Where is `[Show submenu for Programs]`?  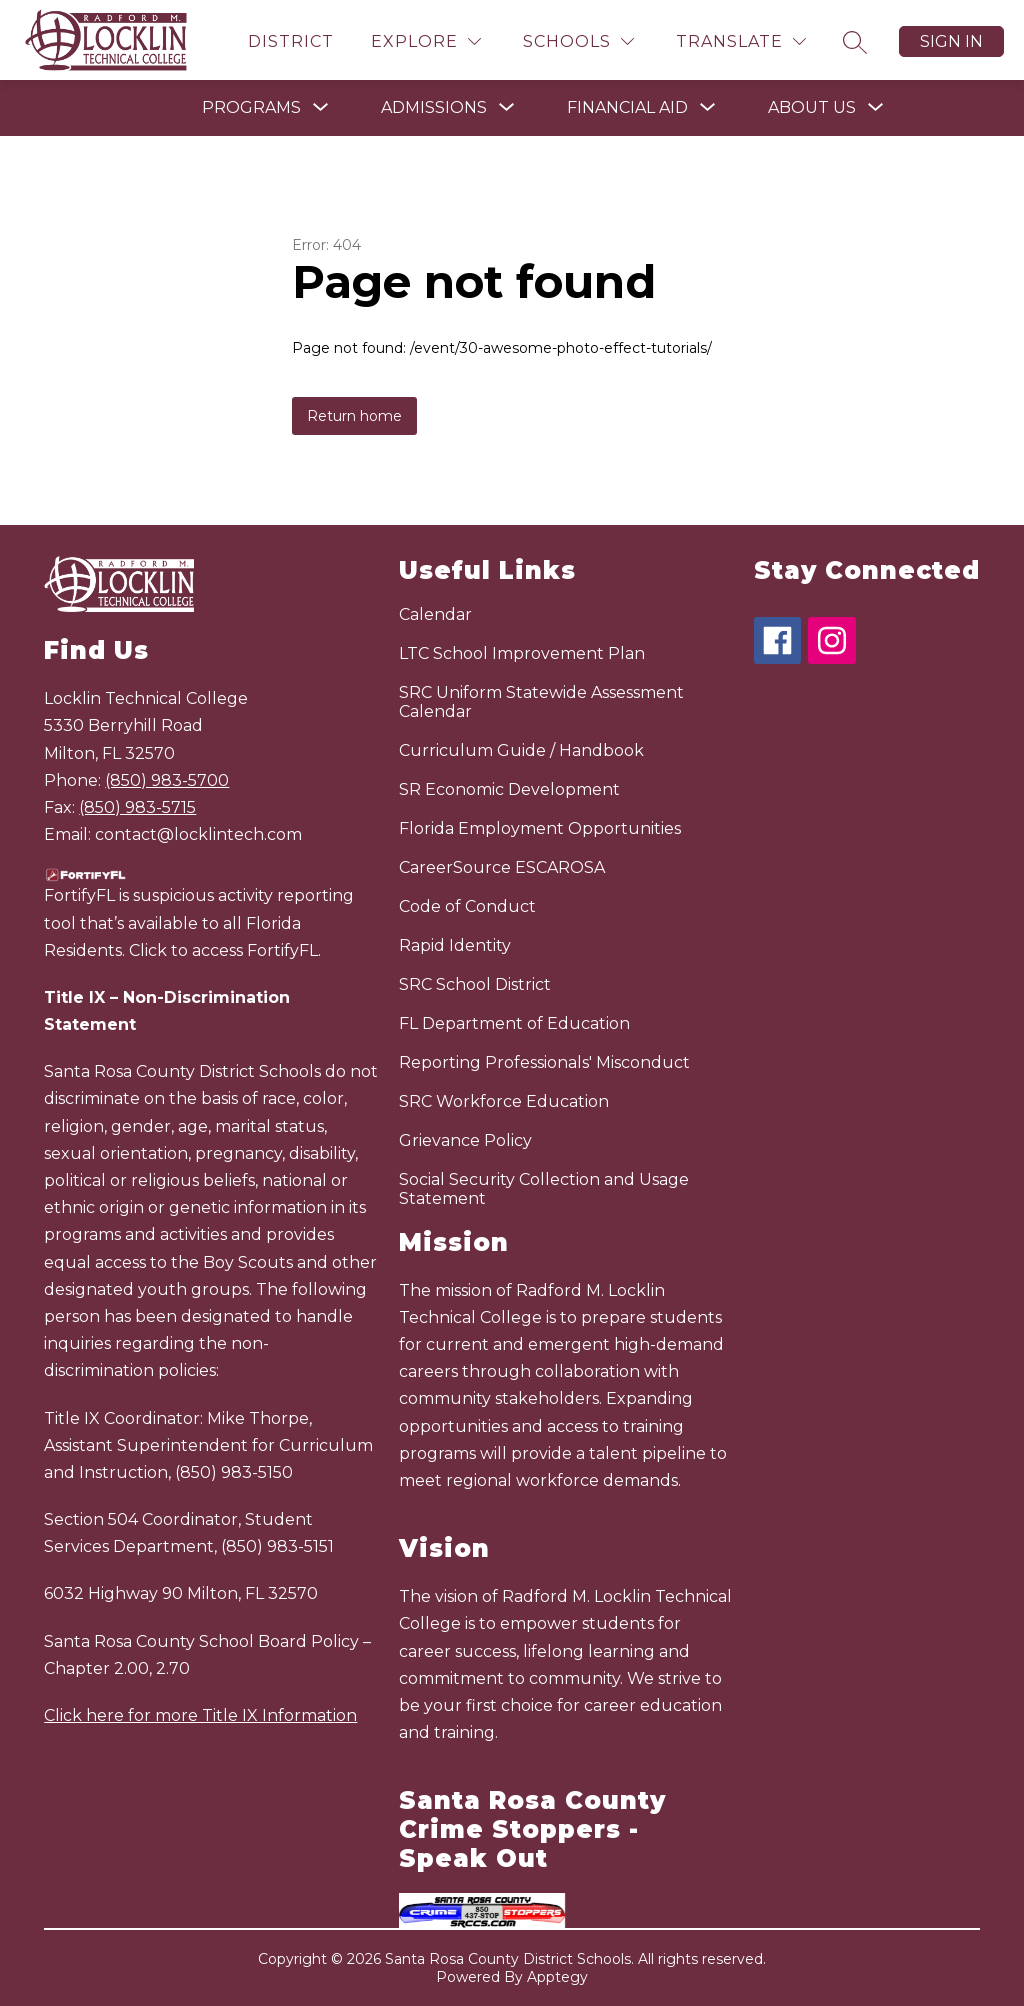 [Show submenu for Programs] is located at coordinates (251, 108).